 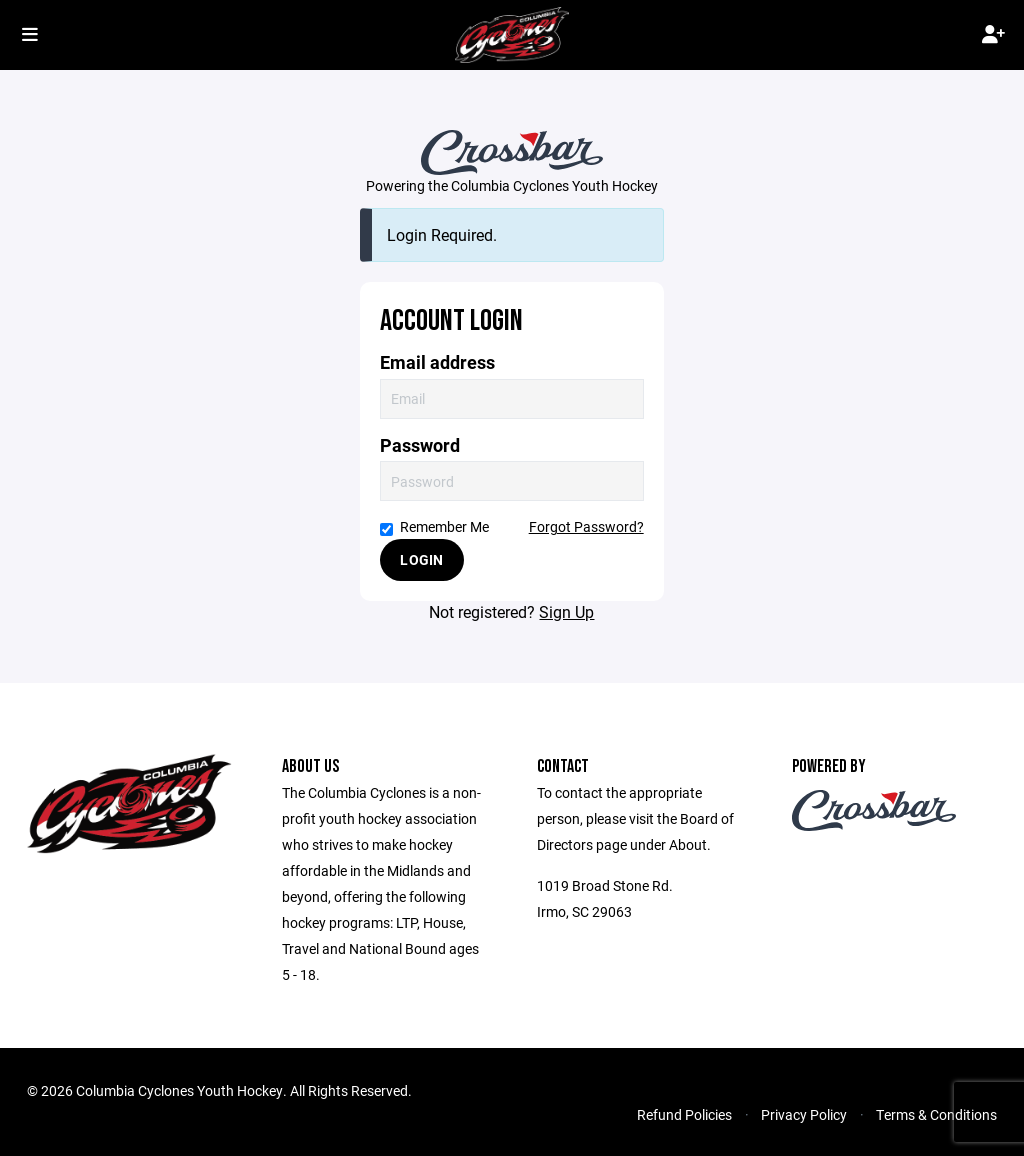 What do you see at coordinates (421, 559) in the screenshot?
I see `Login` at bounding box center [421, 559].